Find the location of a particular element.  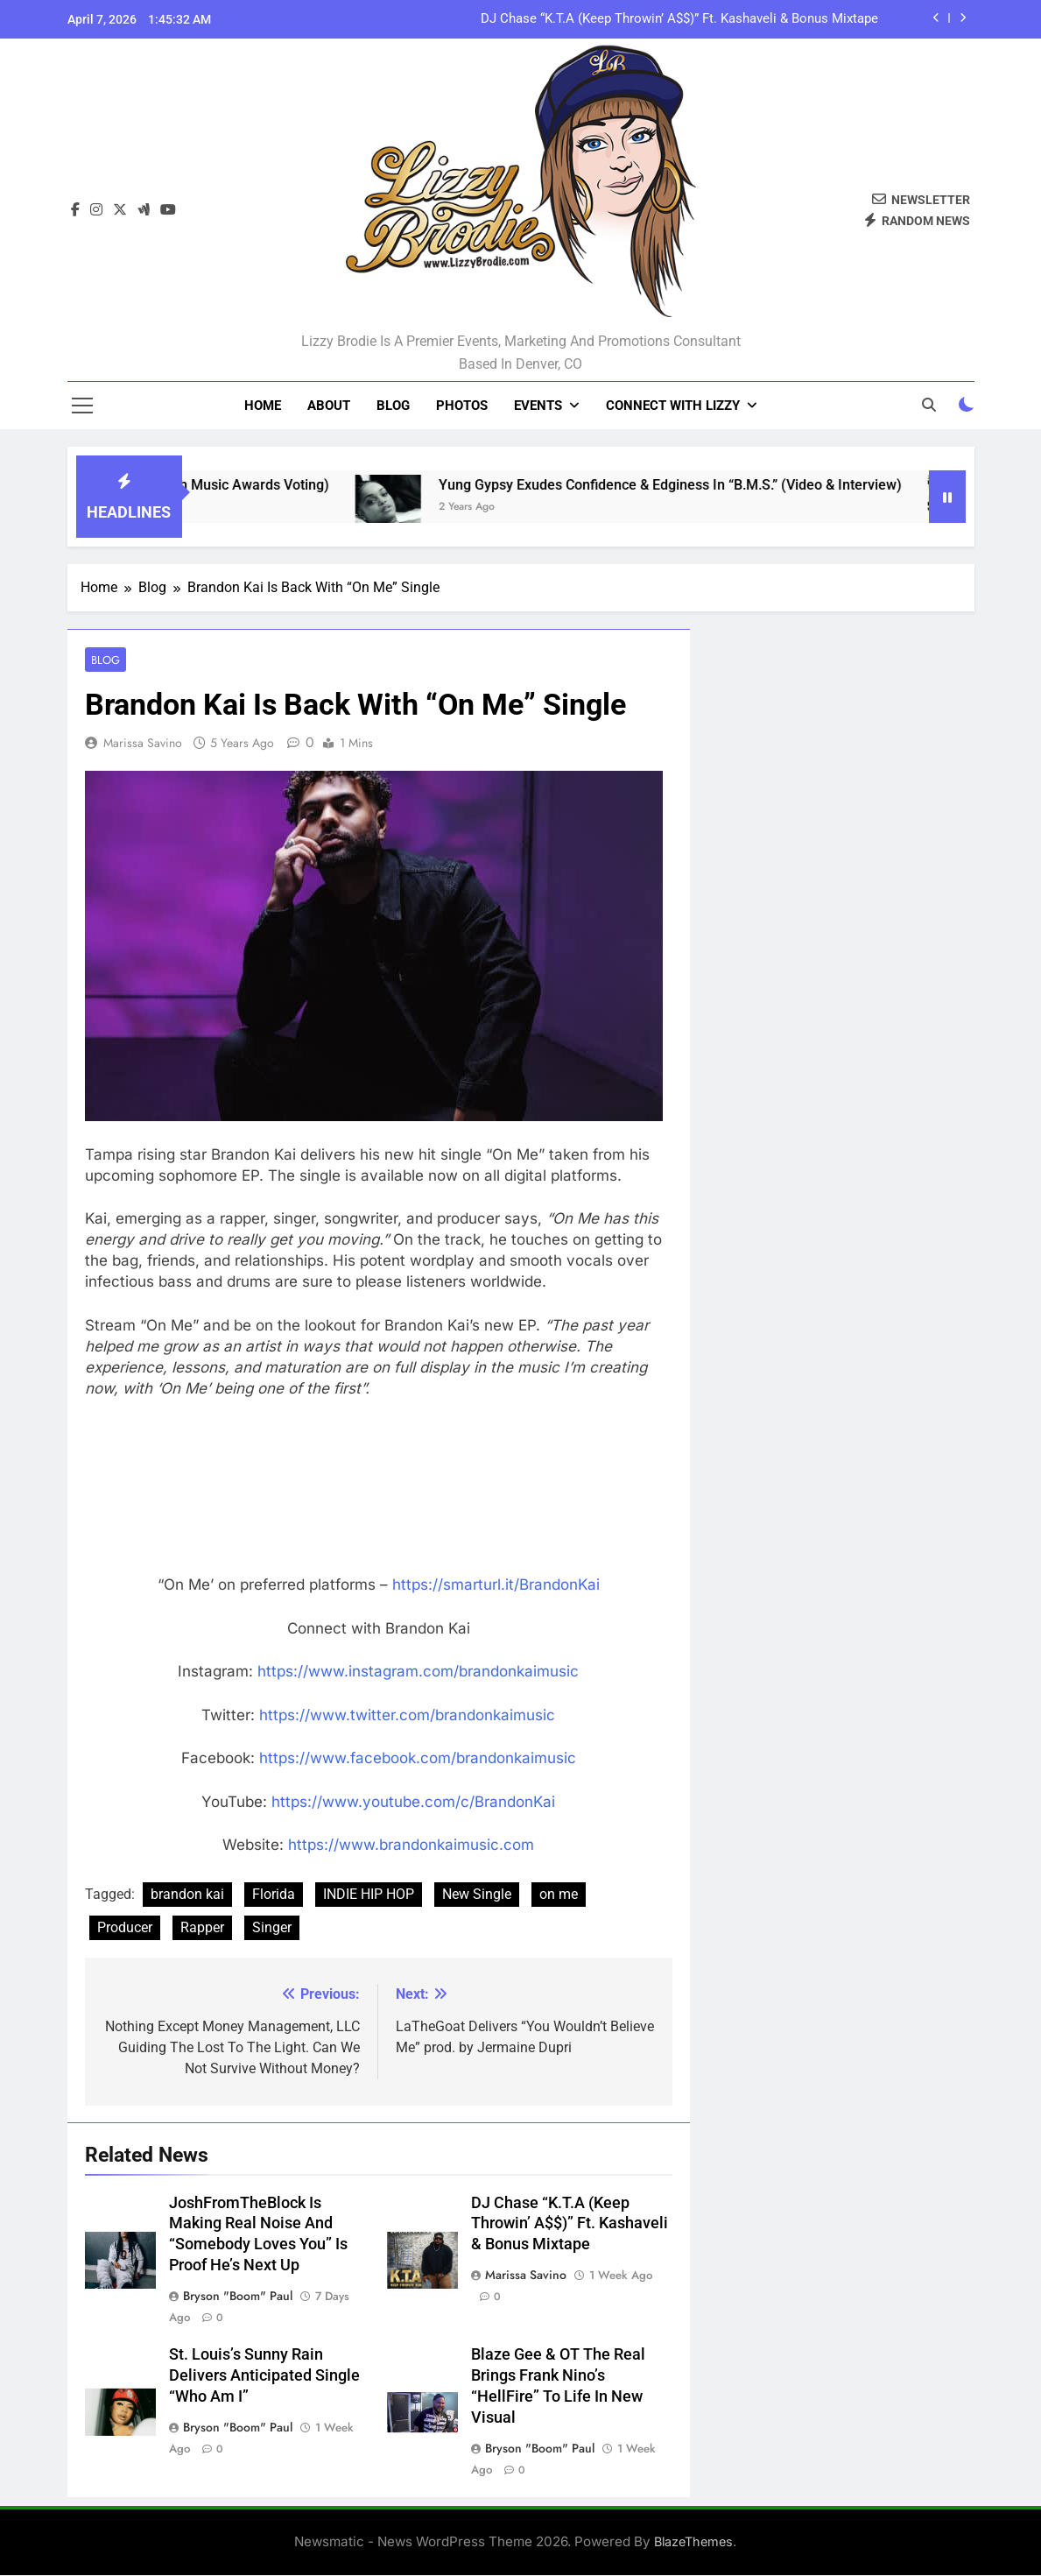

Singer is located at coordinates (272, 1928).